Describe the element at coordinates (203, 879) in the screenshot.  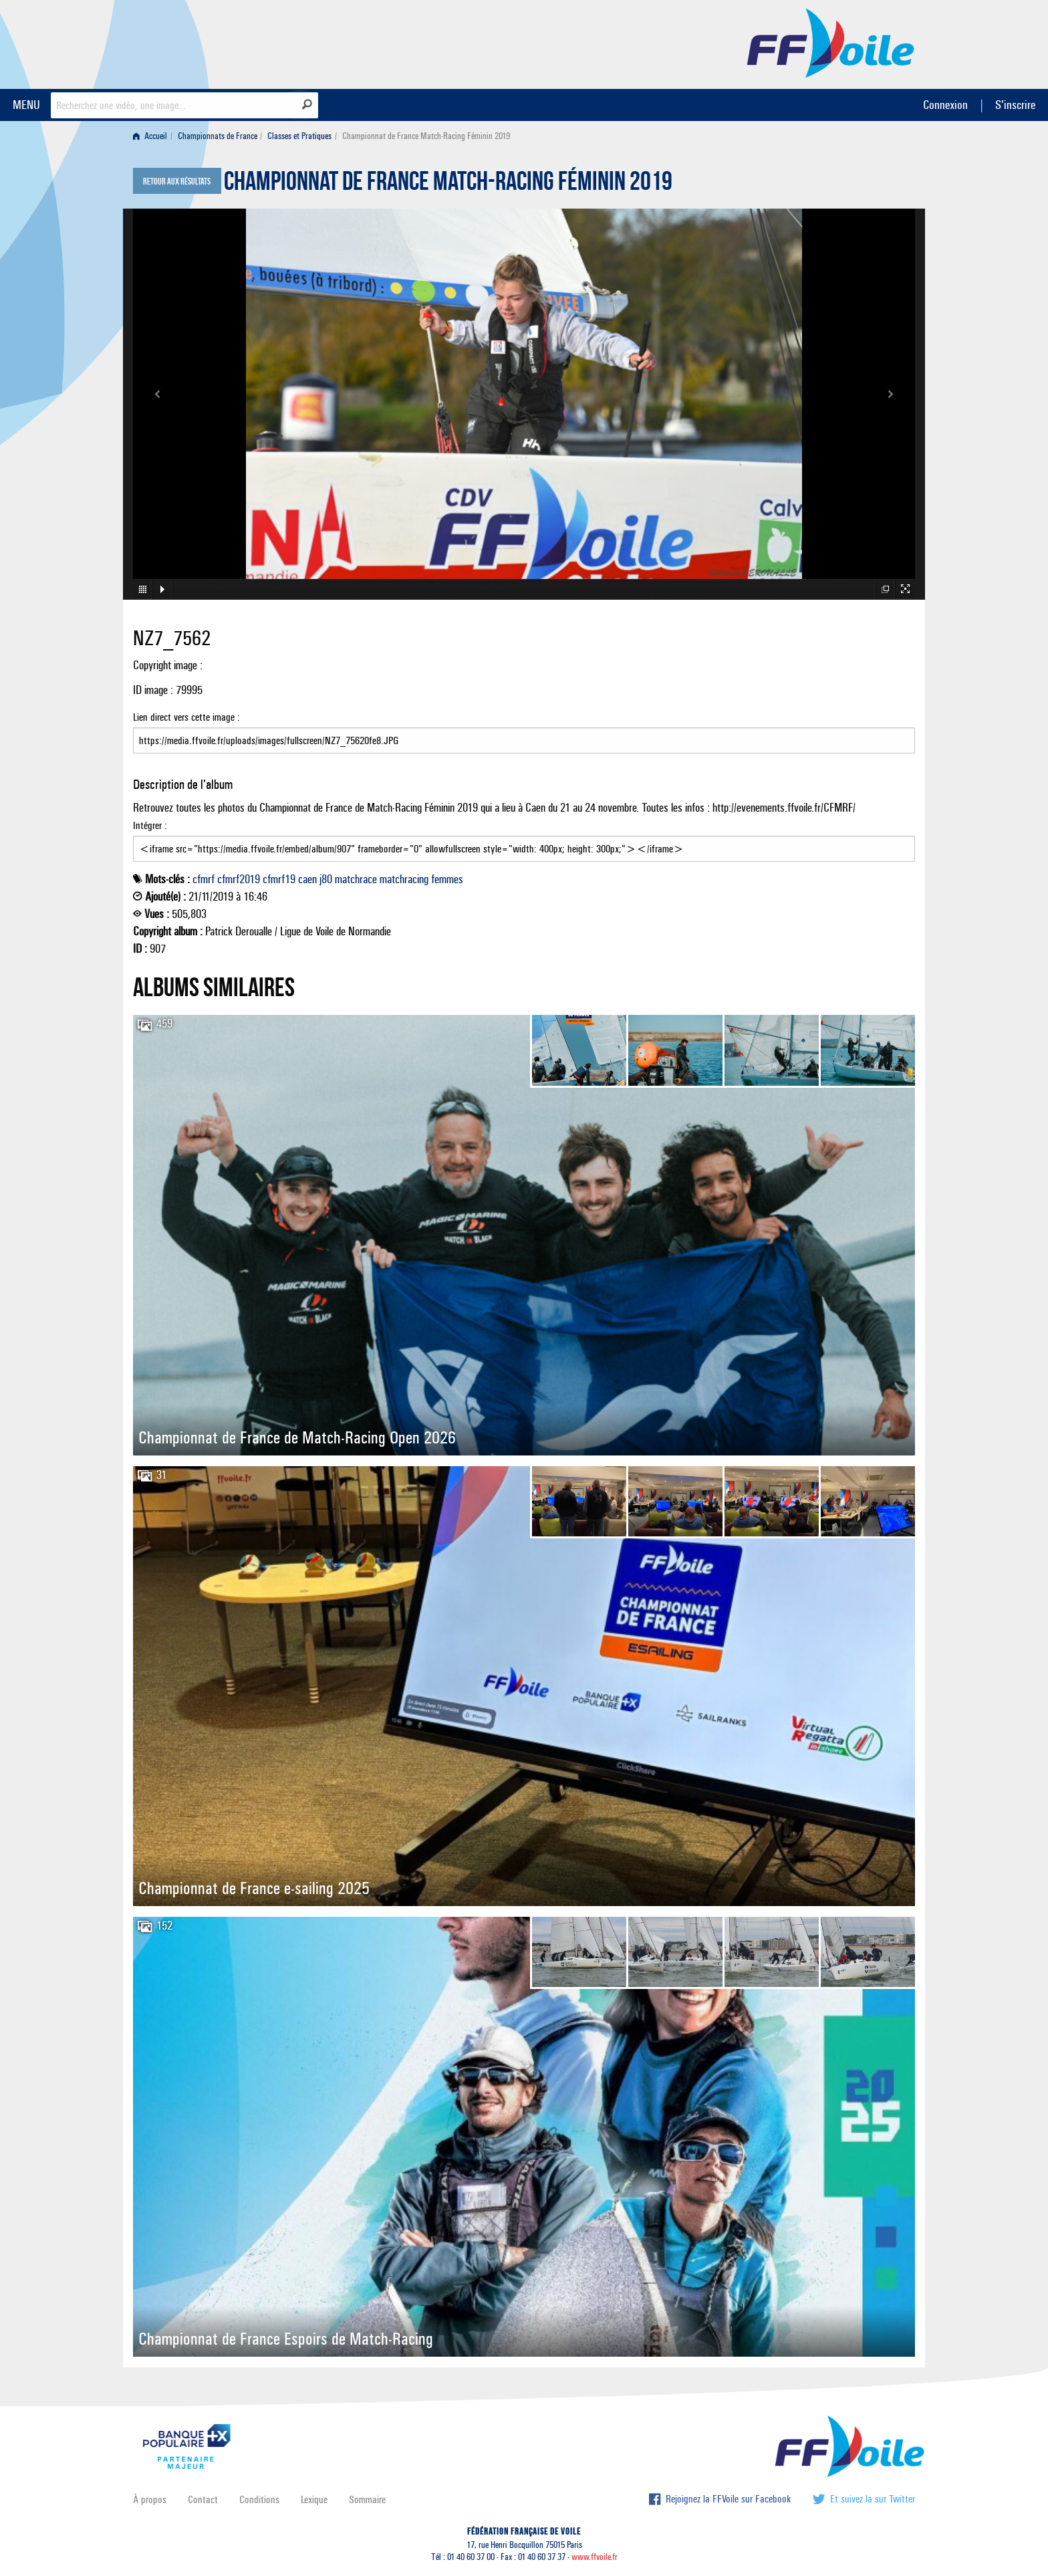
I see `cfmrf` at that location.